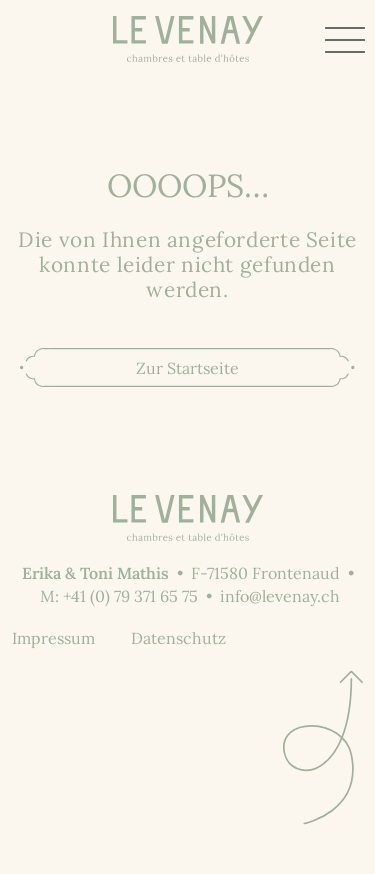  What do you see at coordinates (178, 638) in the screenshot?
I see `Datenschutz` at bounding box center [178, 638].